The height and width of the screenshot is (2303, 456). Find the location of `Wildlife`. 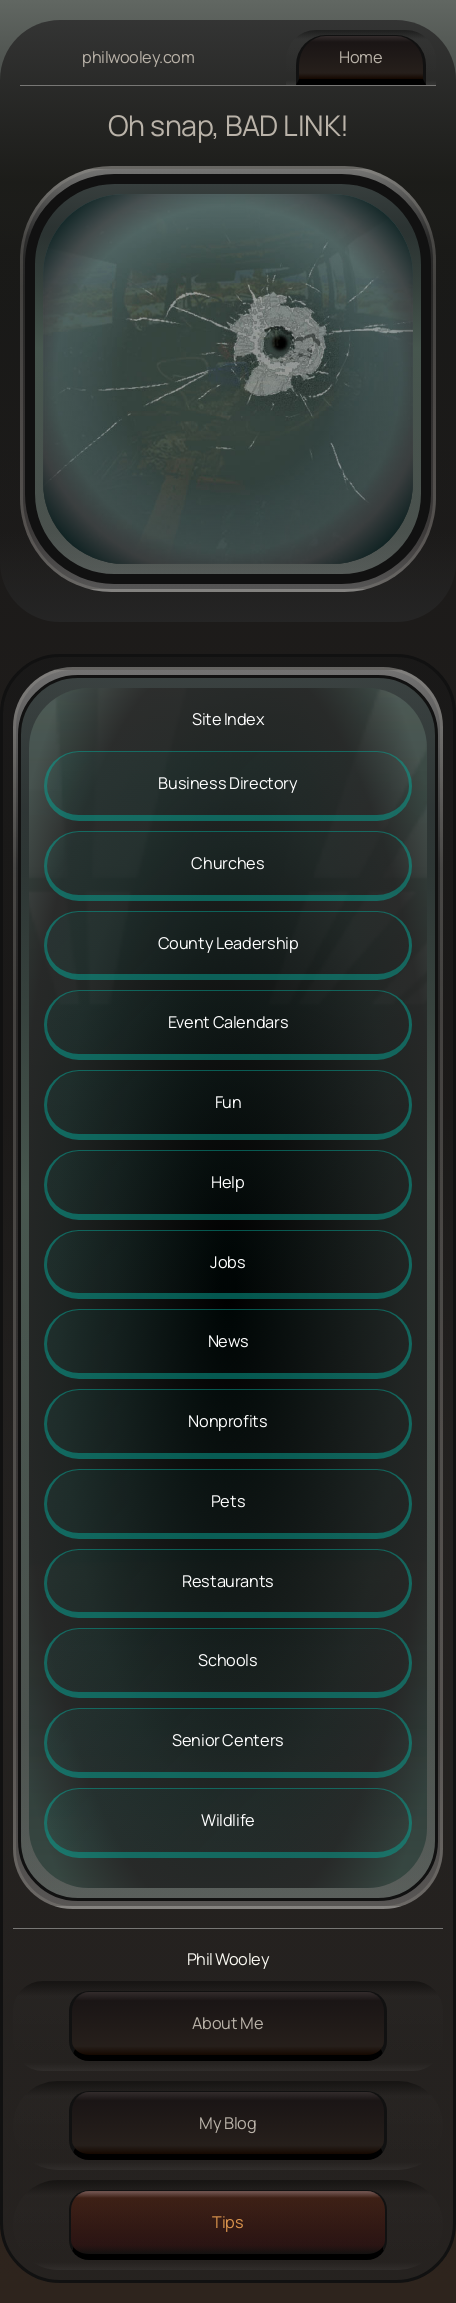

Wildlife is located at coordinates (228, 1820).